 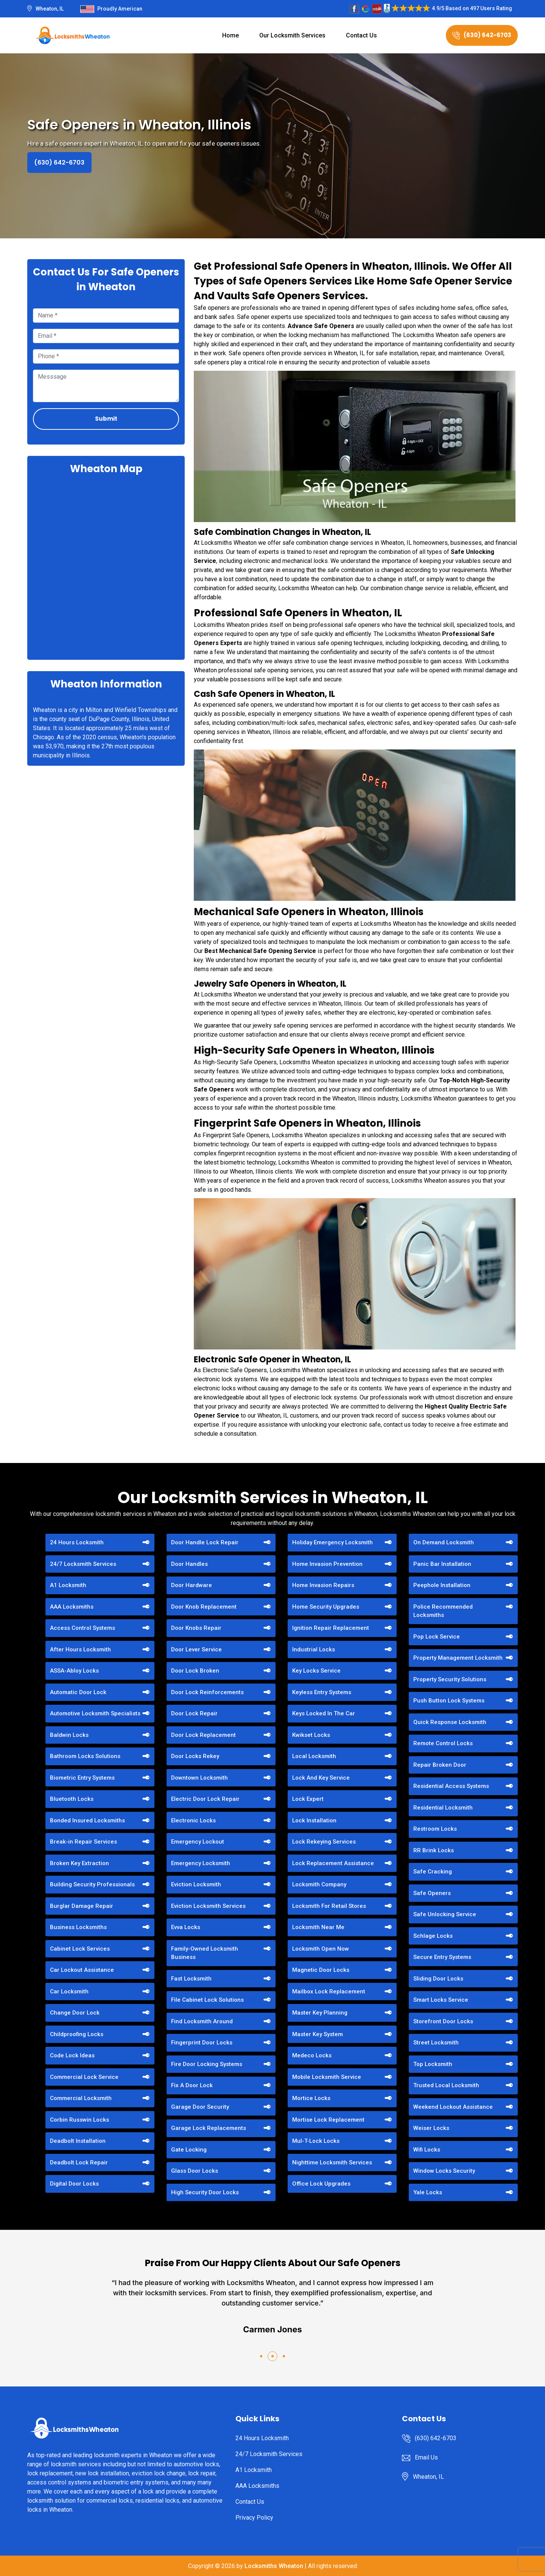 What do you see at coordinates (207, 1999) in the screenshot?
I see `File Cabinet Lock Solutions` at bounding box center [207, 1999].